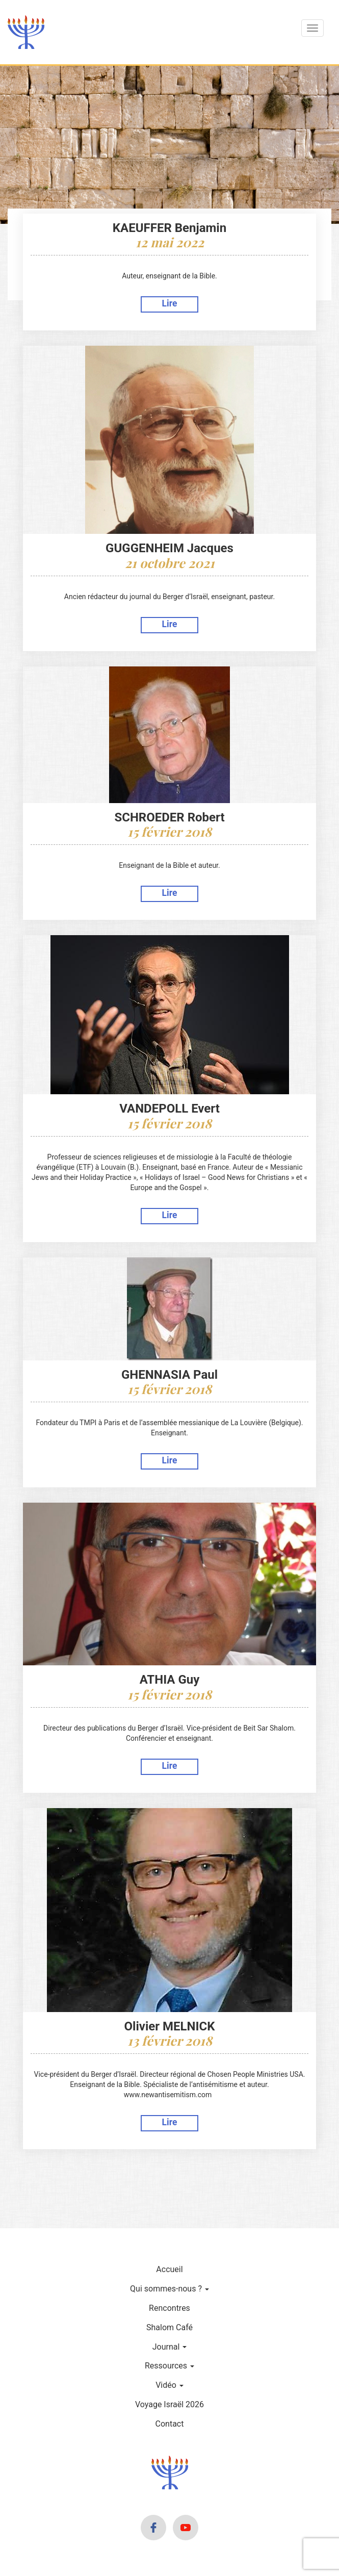  I want to click on VANDEPOLL Evert, so click(169, 1108).